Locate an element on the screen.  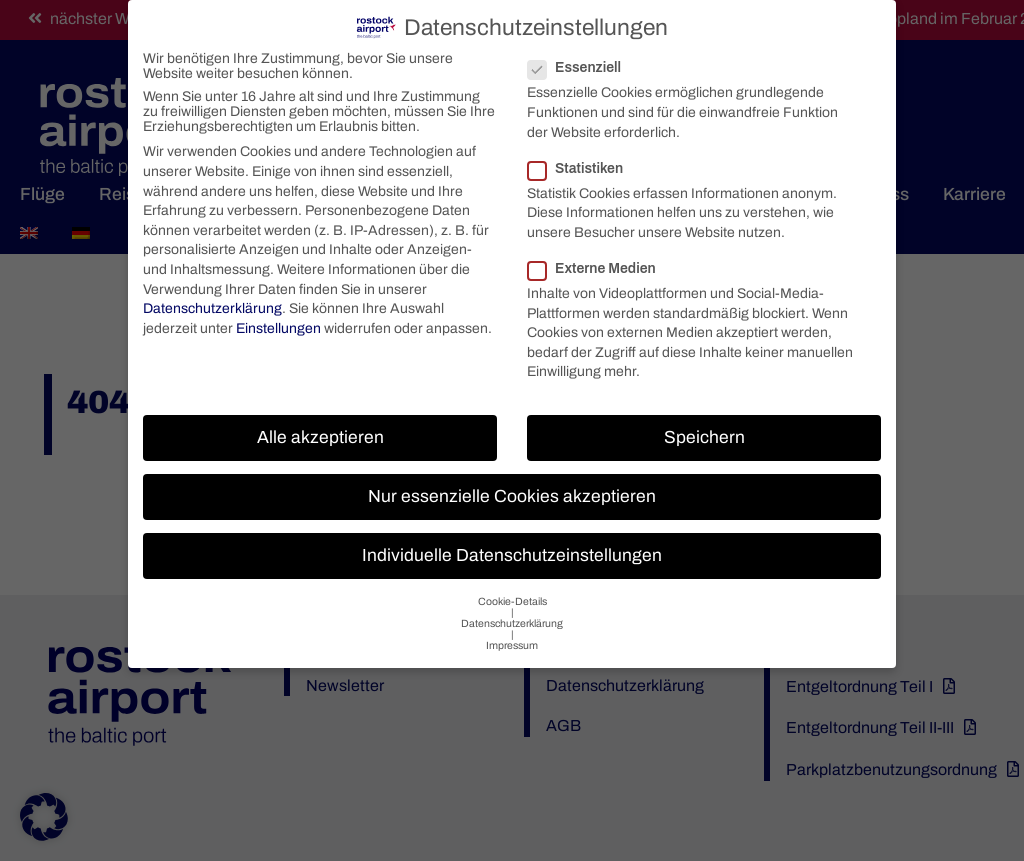
Essenziell is located at coordinates (582, 60).